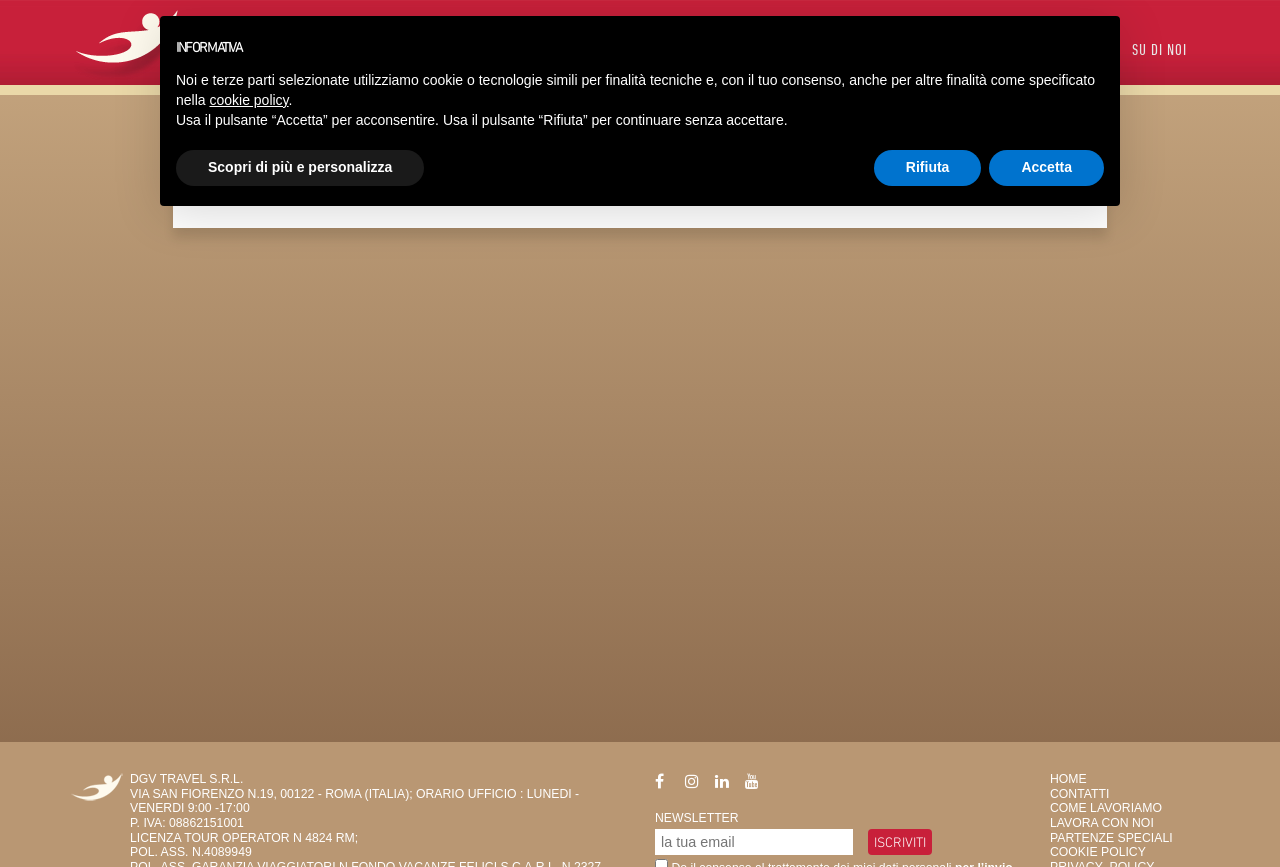  I want to click on Rifiuta [button], so click(928, 167).